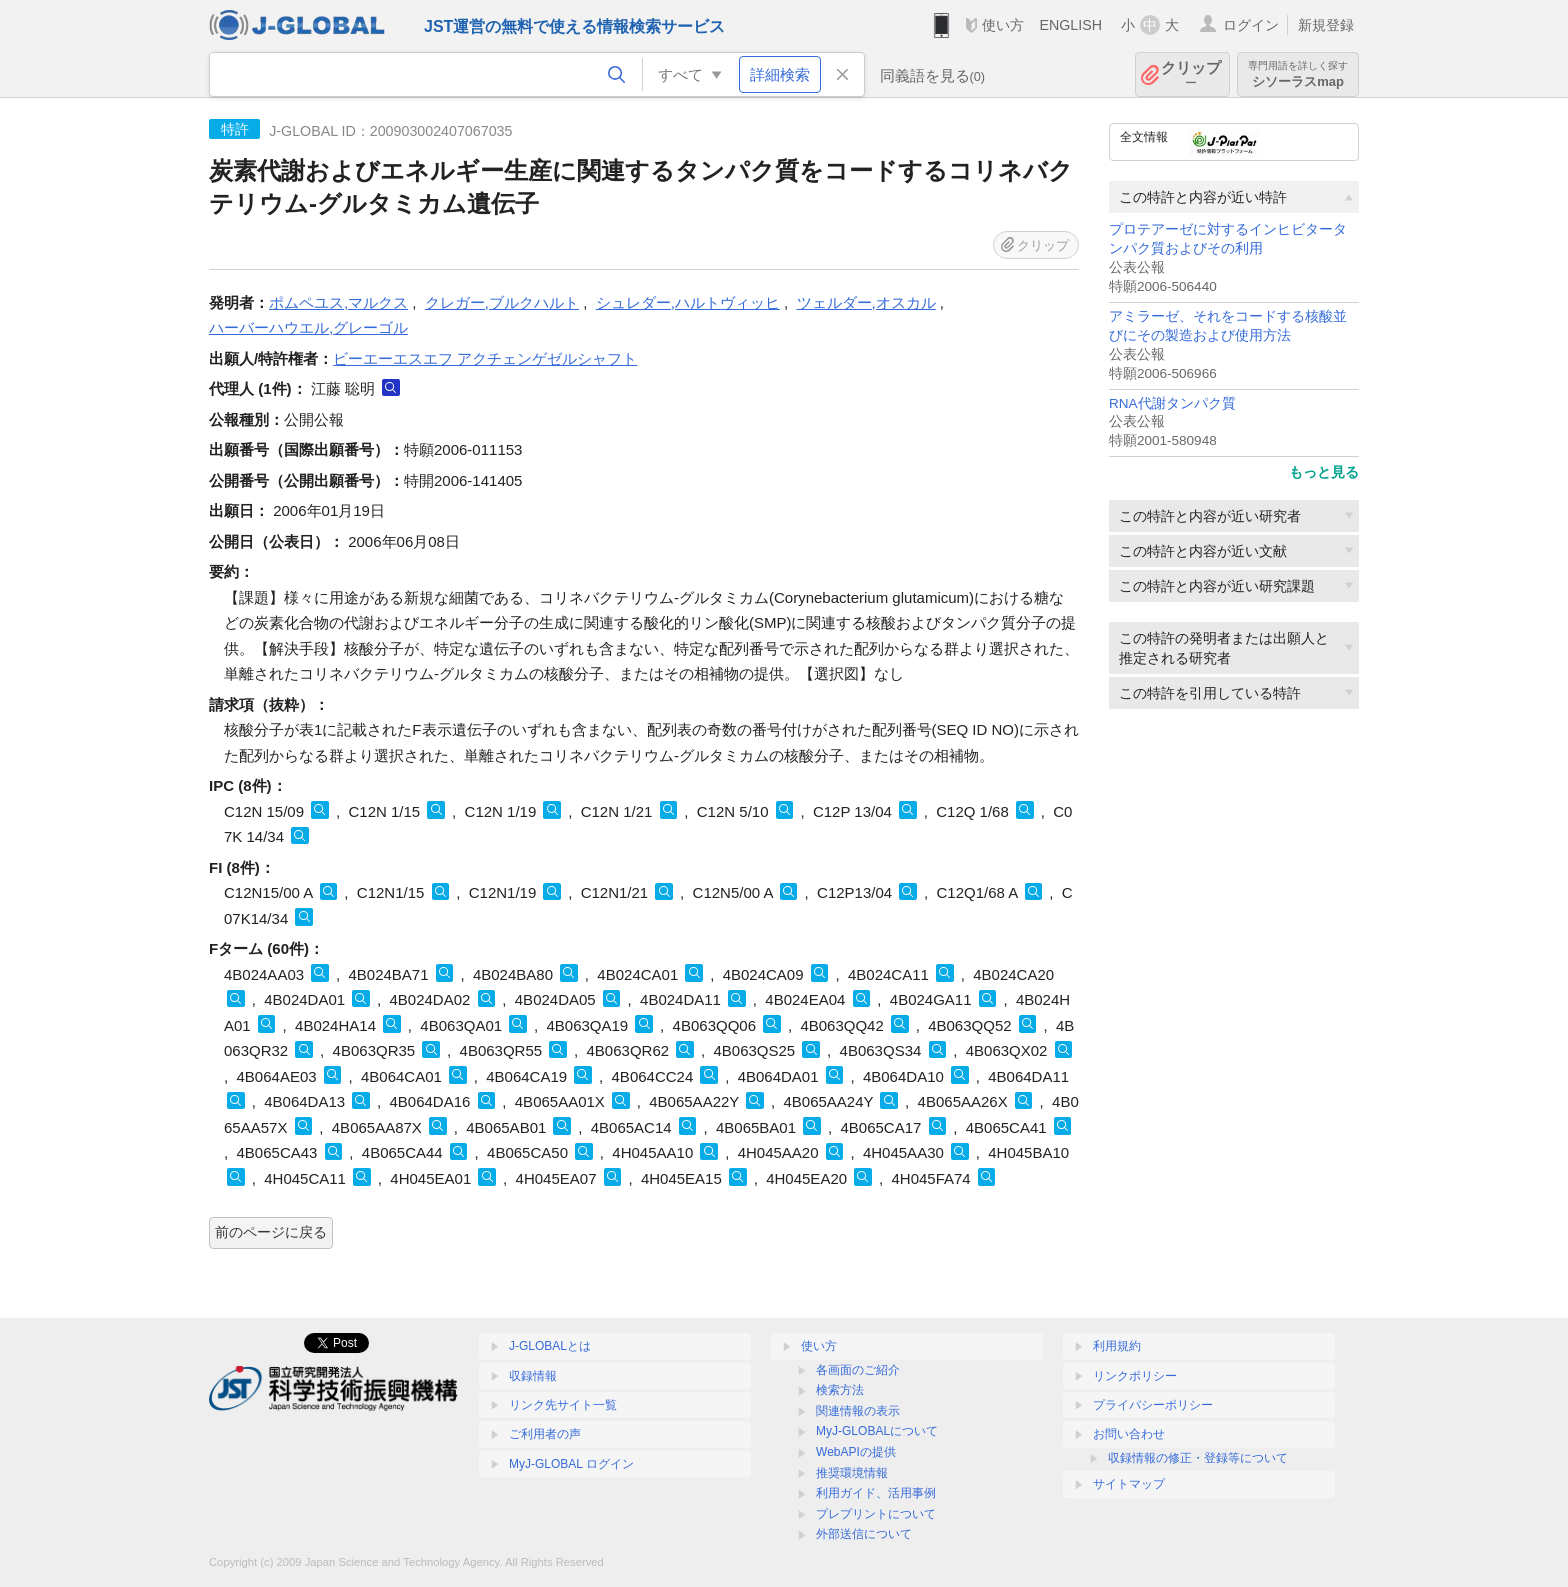 This screenshot has height=1587, width=1568. What do you see at coordinates (877, 1431) in the screenshot?
I see `MyJ-GLOBALについて` at bounding box center [877, 1431].